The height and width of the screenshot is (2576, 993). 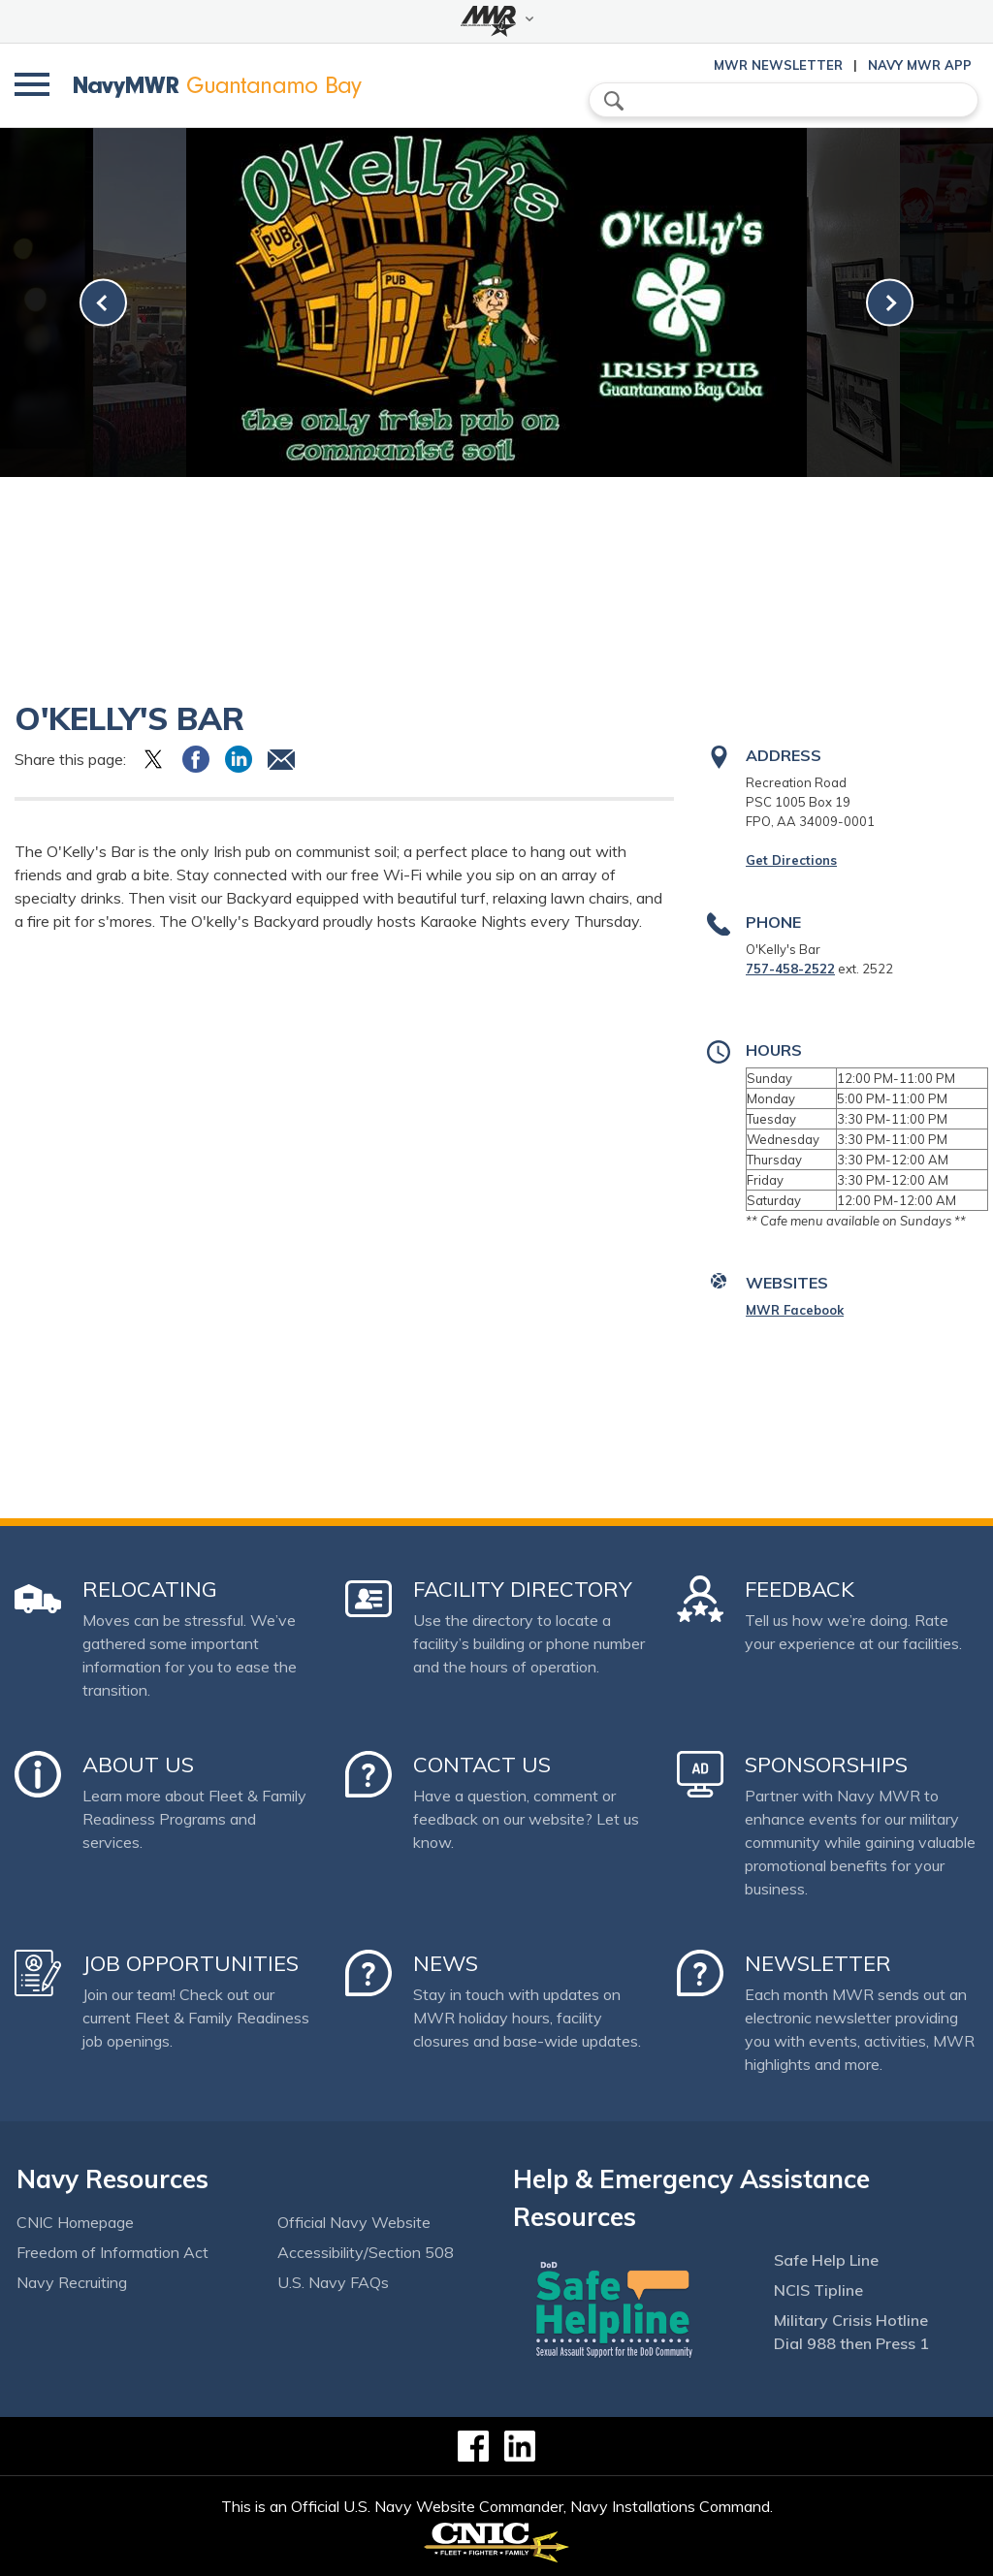 I want to click on [link-prev], so click(x=103, y=303).